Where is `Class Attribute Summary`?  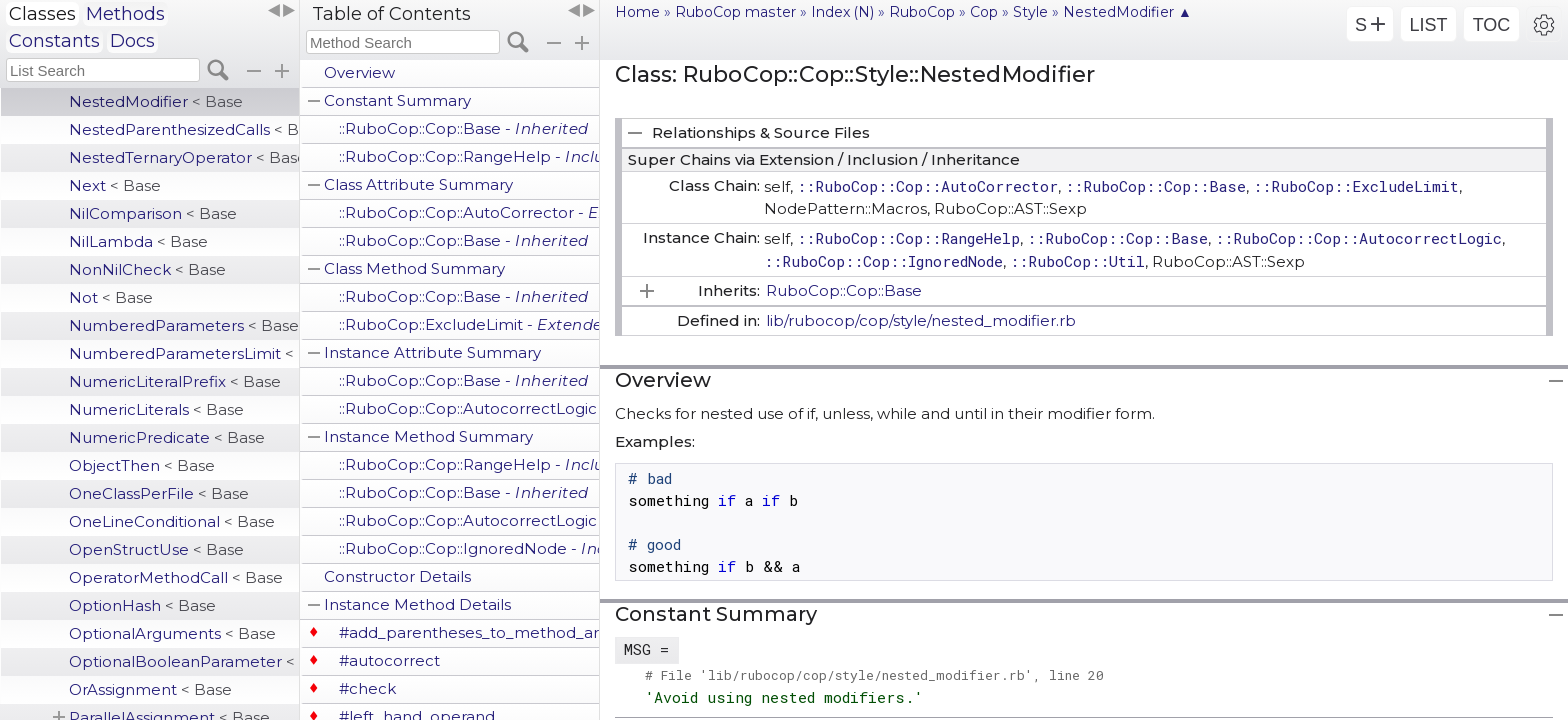 Class Attribute Summary is located at coordinates (418, 184).